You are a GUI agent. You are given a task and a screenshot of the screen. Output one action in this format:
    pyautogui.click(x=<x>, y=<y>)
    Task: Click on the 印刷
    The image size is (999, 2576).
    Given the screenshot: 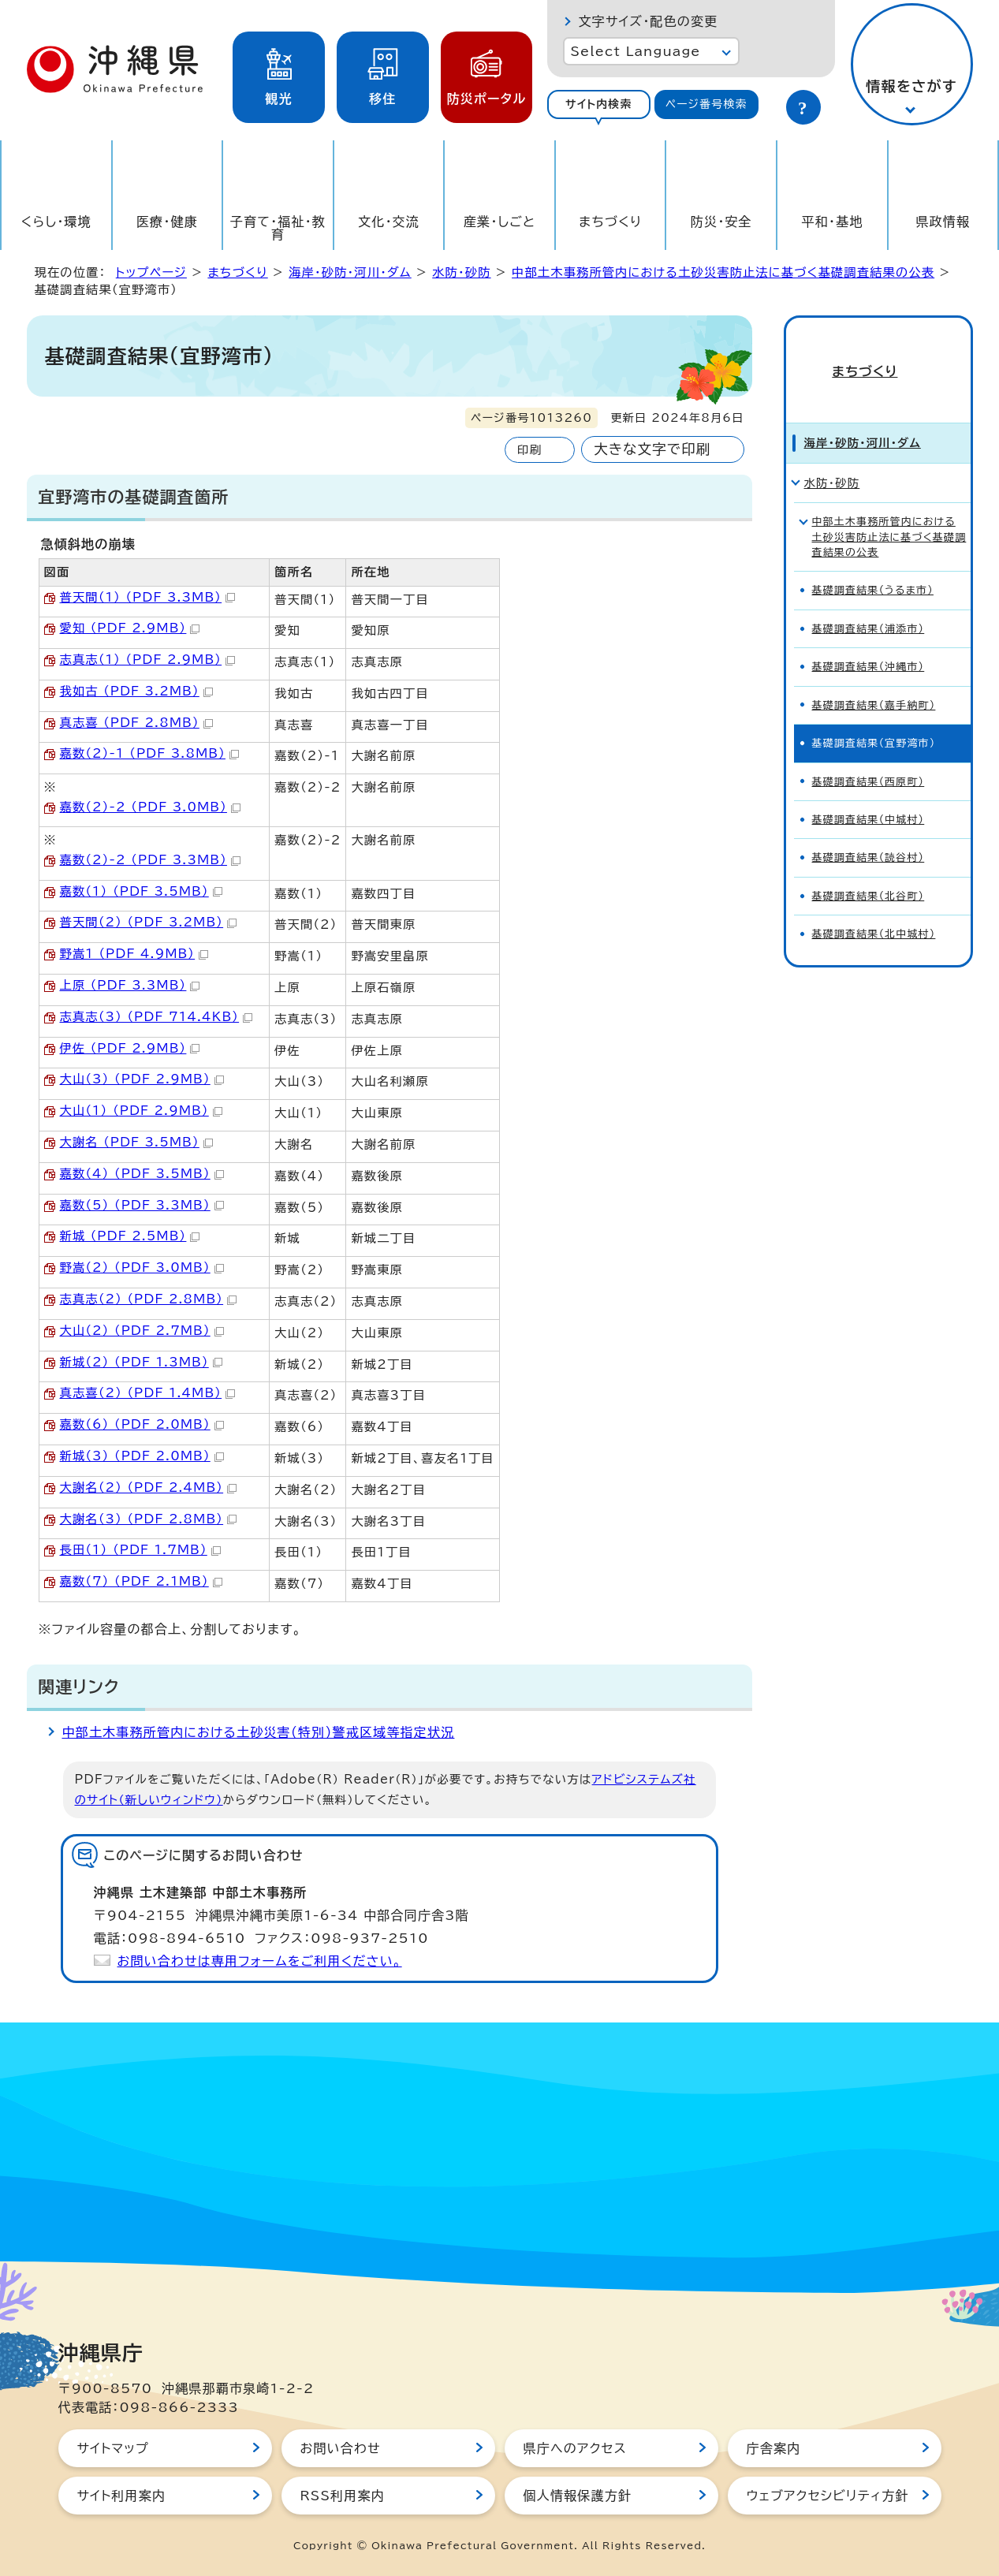 What is the action you would take?
    pyautogui.click(x=529, y=450)
    